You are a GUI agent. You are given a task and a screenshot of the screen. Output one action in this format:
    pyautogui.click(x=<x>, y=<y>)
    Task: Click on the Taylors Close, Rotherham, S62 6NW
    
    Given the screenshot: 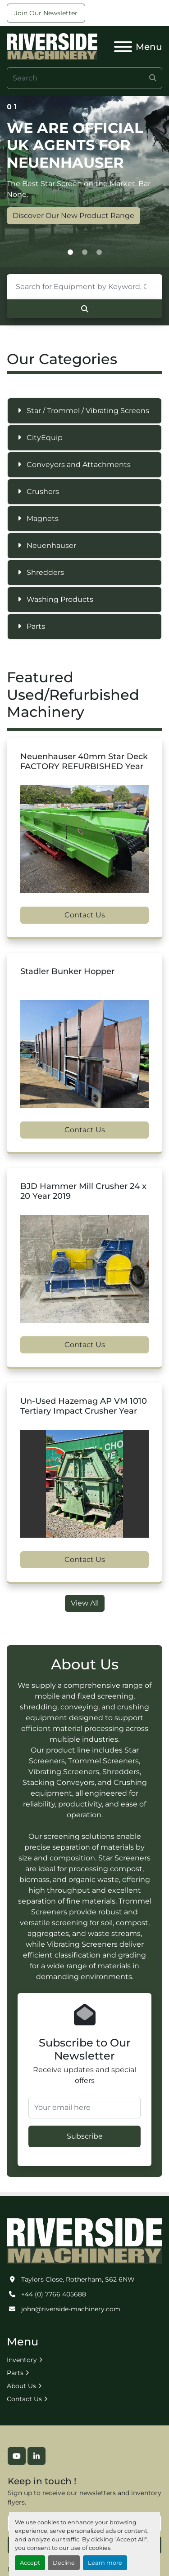 What is the action you would take?
    pyautogui.click(x=78, y=2279)
    